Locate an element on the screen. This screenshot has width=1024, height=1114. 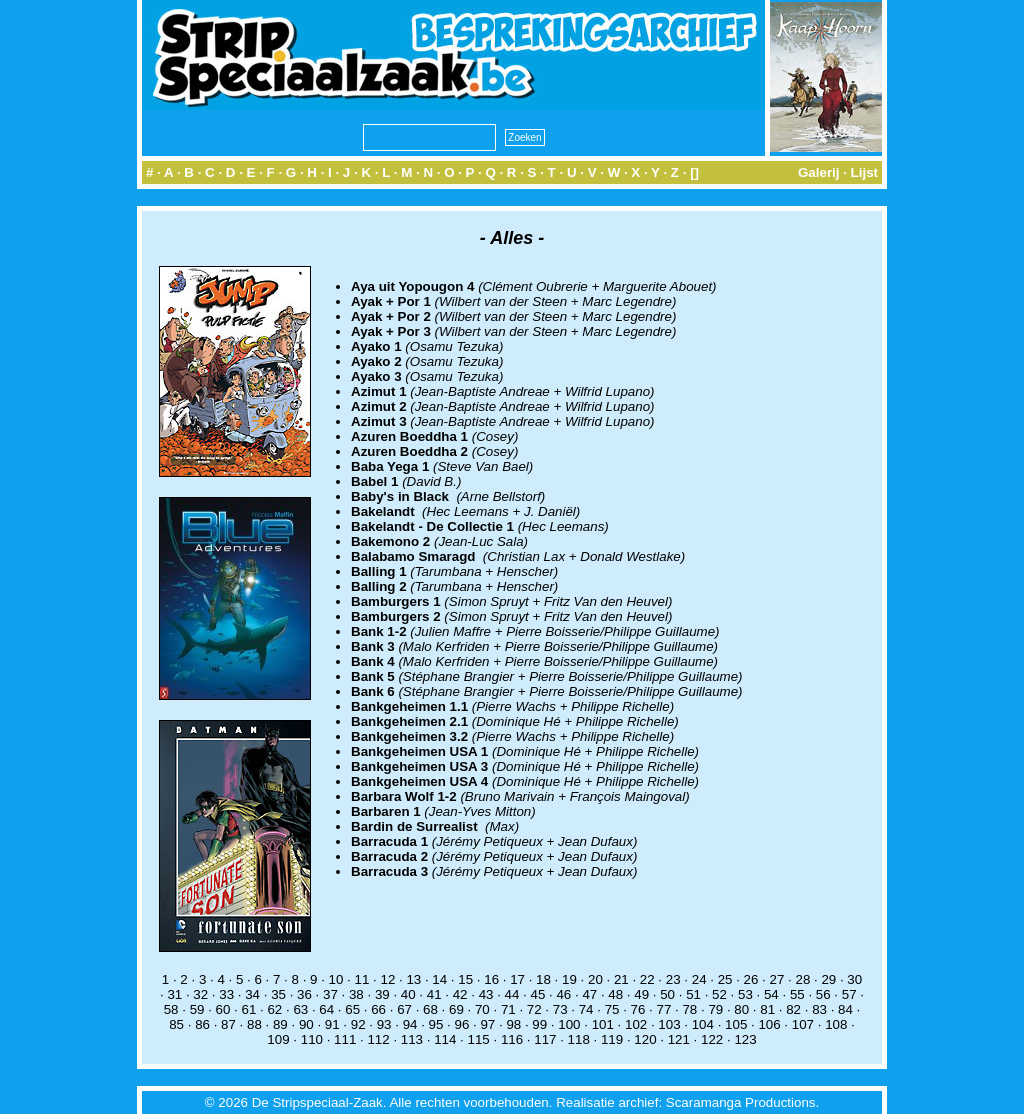
77 is located at coordinates (664, 1009).